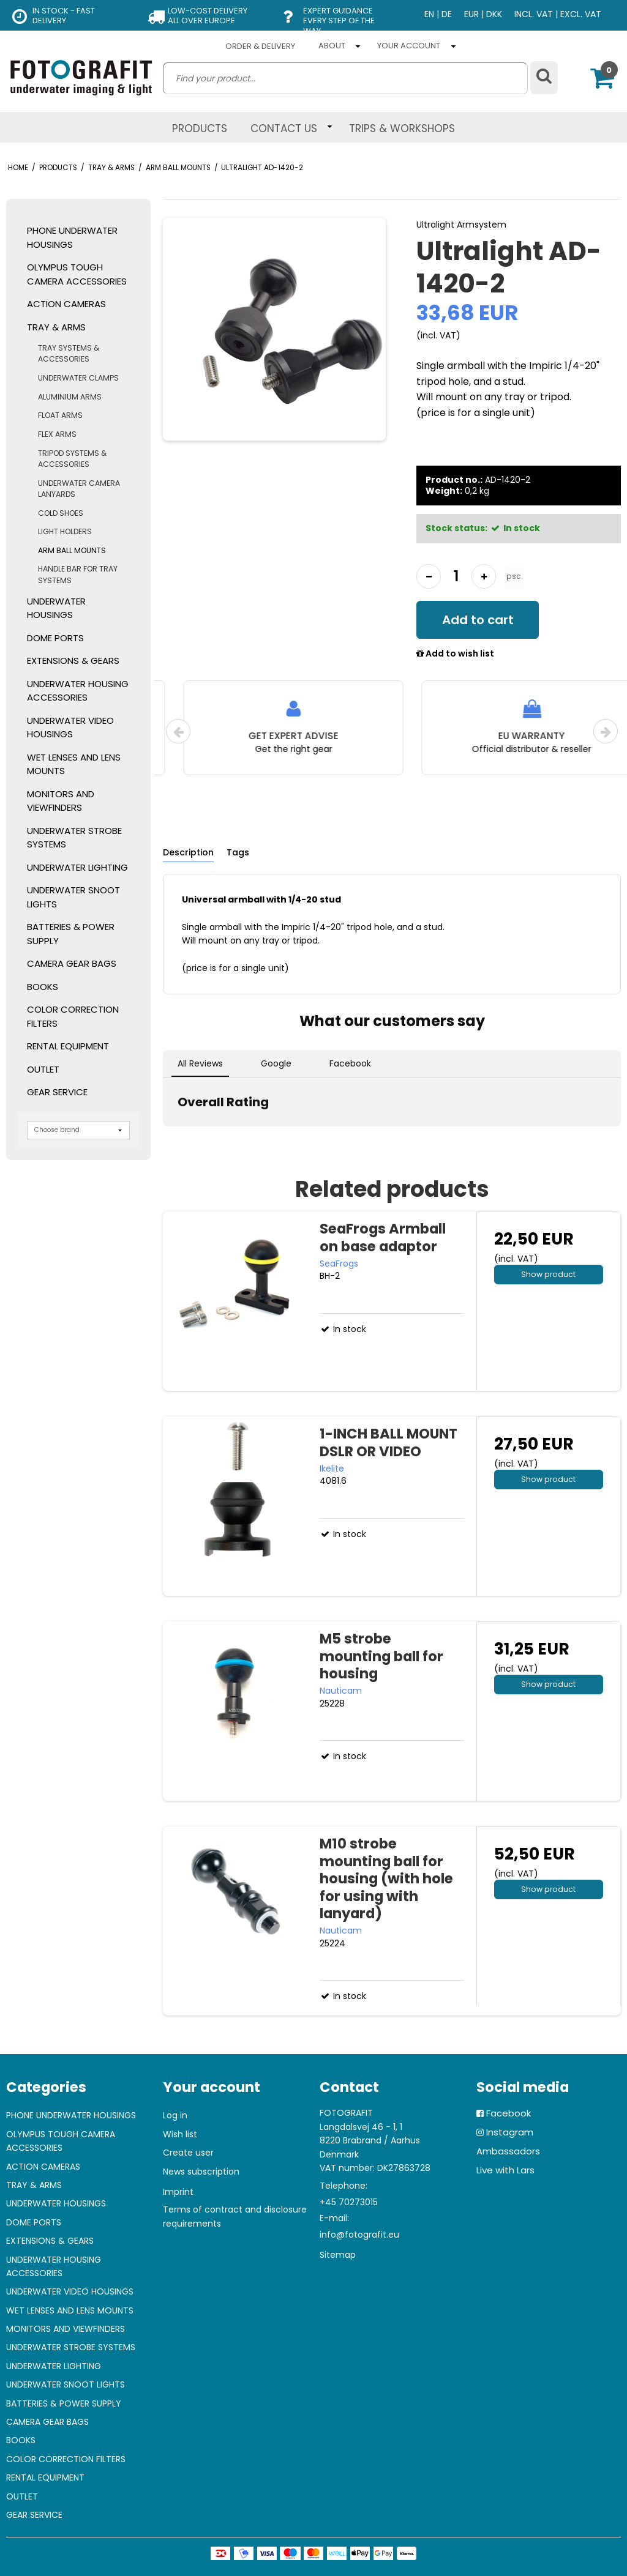 This screenshot has height=2576, width=627. What do you see at coordinates (56, 327) in the screenshot?
I see `TRAY & ARMS` at bounding box center [56, 327].